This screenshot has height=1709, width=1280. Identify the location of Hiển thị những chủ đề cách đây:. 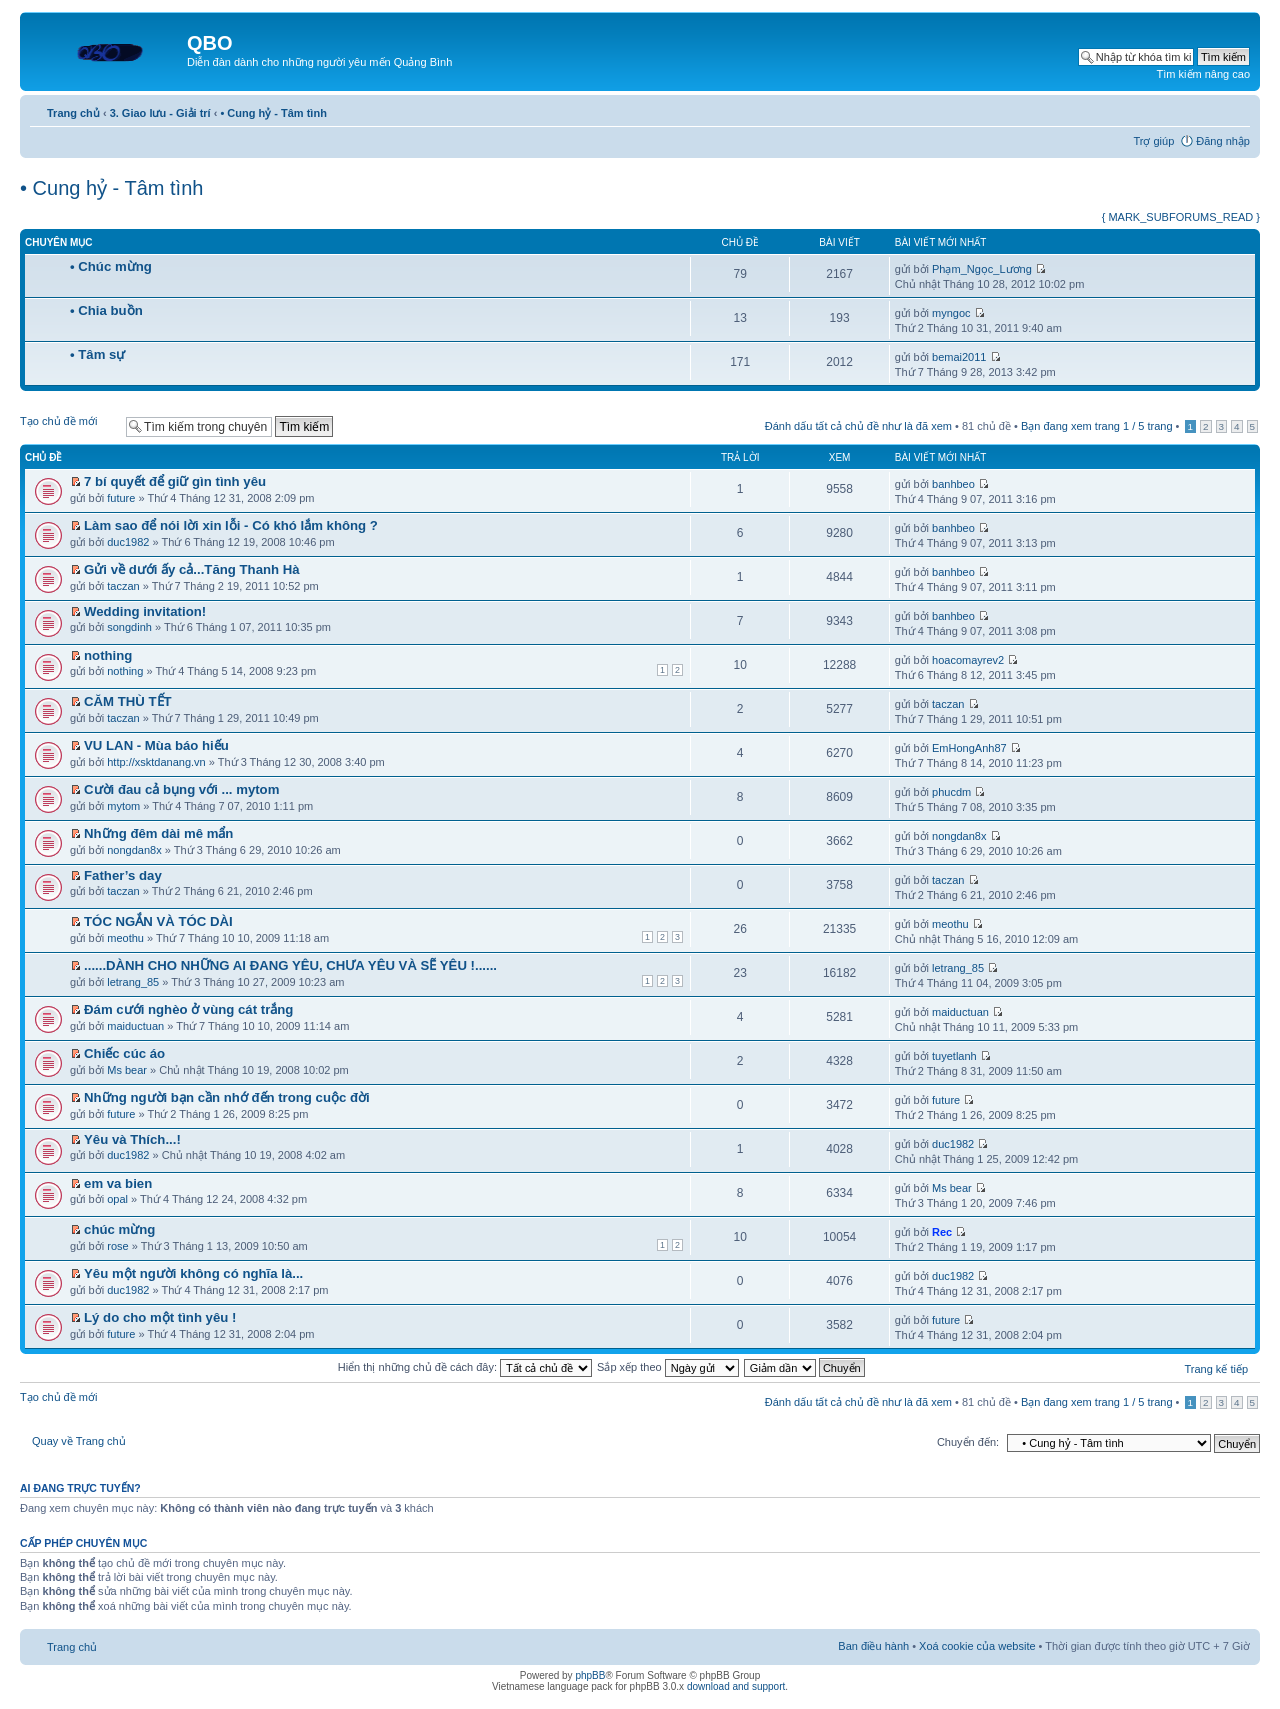
(465, 1367).